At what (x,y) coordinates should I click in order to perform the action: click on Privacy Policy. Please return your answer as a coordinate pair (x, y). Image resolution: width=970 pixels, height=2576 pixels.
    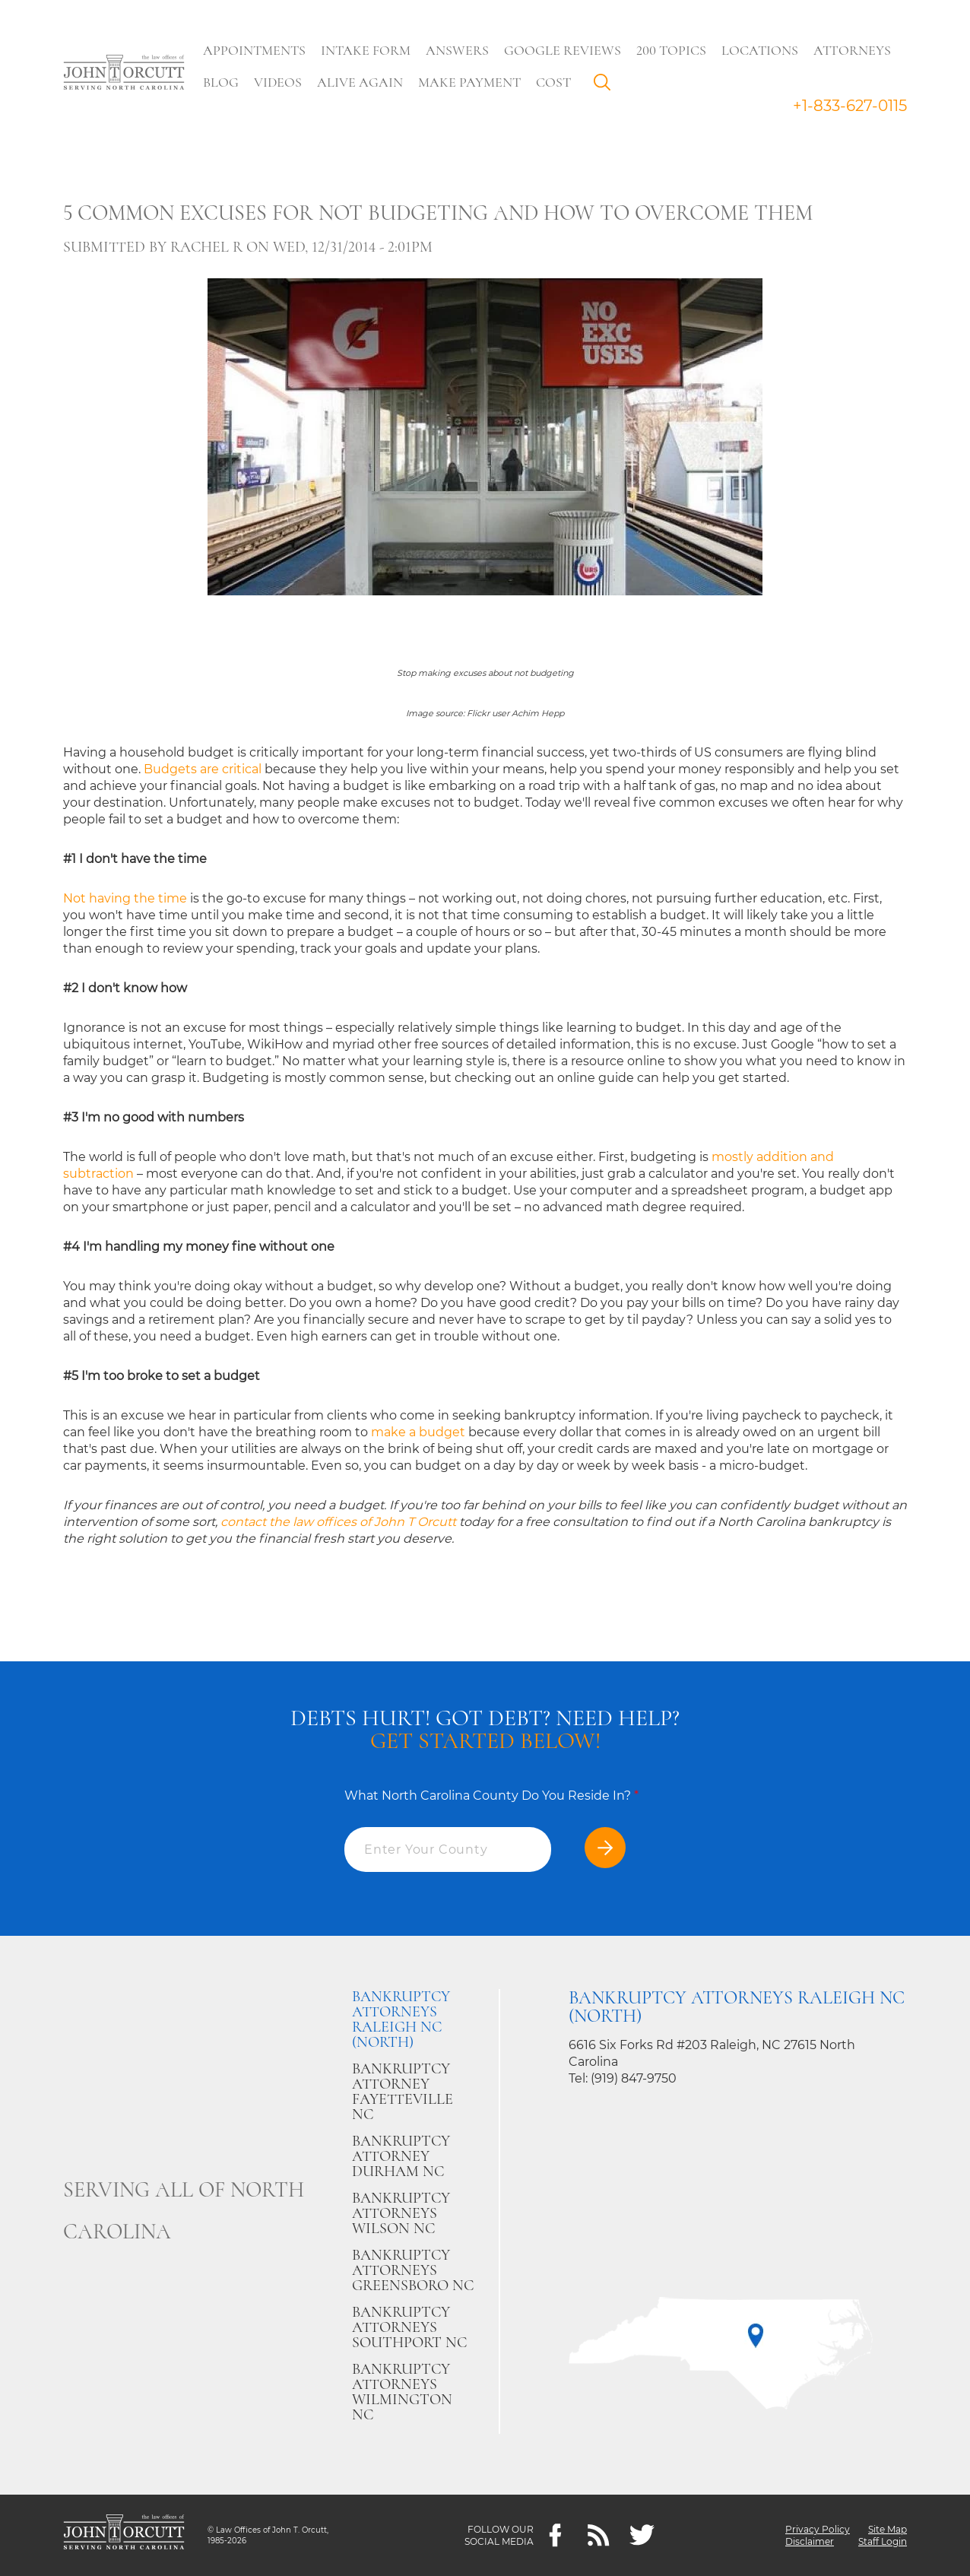
    Looking at the image, I should click on (817, 2529).